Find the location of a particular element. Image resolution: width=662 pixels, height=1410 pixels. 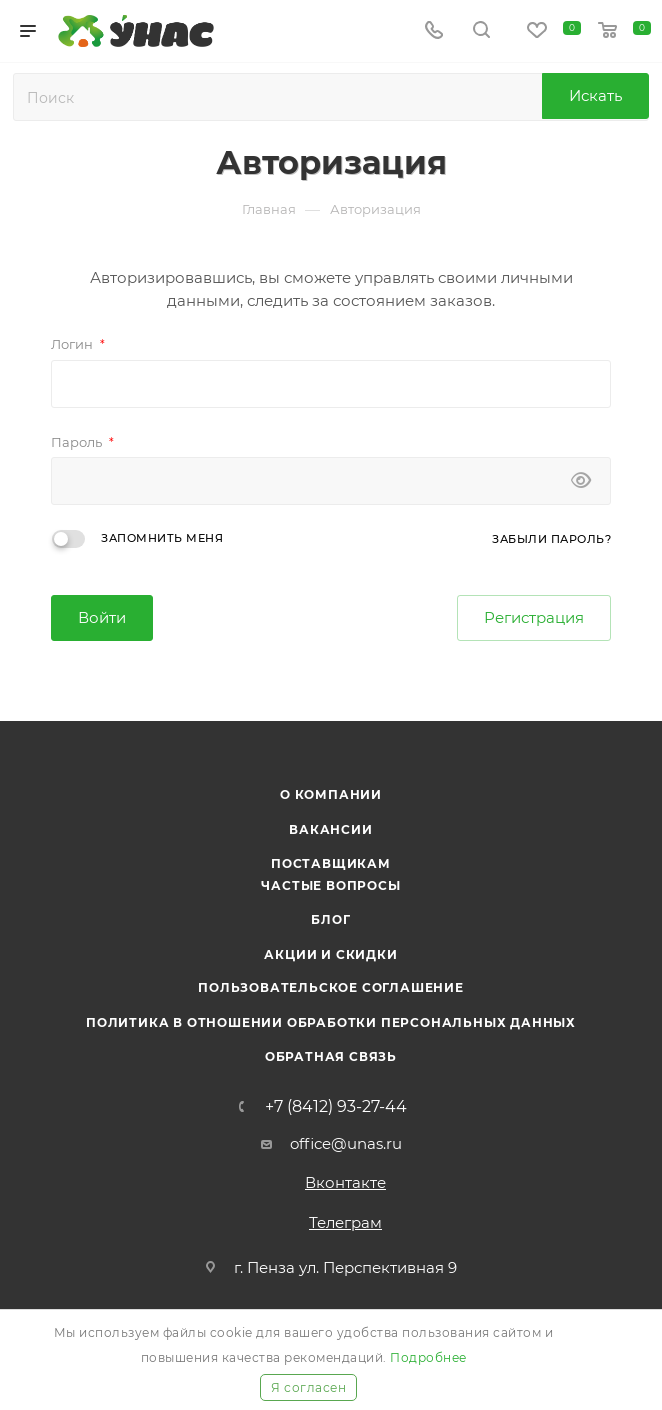

Подробнее is located at coordinates (428, 1357).